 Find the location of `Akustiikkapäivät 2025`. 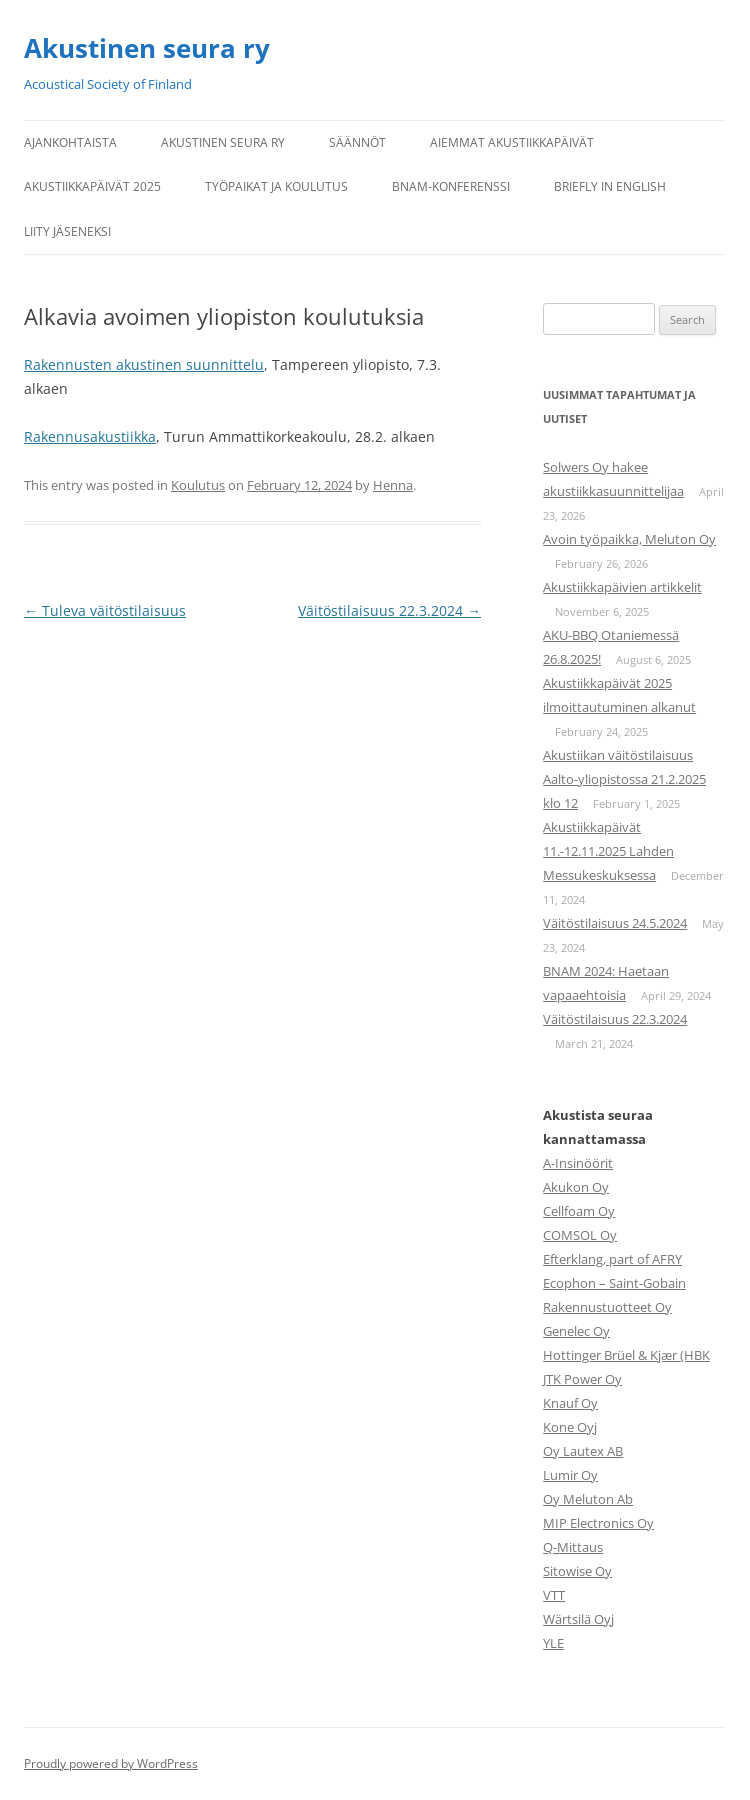

Akustiikkapäivät 2025 is located at coordinates (92, 186).